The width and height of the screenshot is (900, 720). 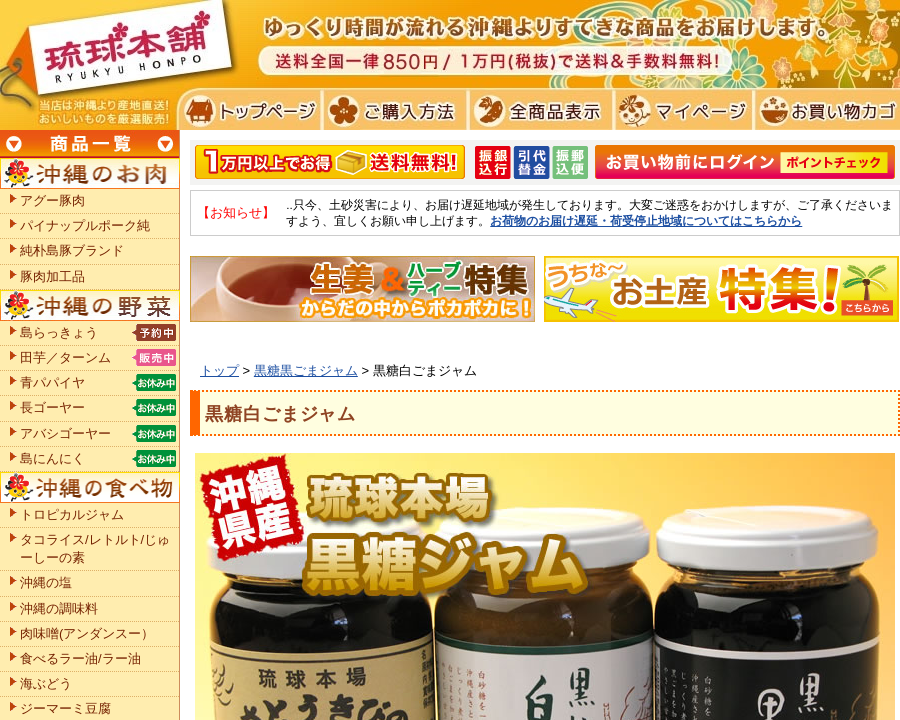 What do you see at coordinates (87, 633) in the screenshot?
I see `肉味噌(アンダンスー）` at bounding box center [87, 633].